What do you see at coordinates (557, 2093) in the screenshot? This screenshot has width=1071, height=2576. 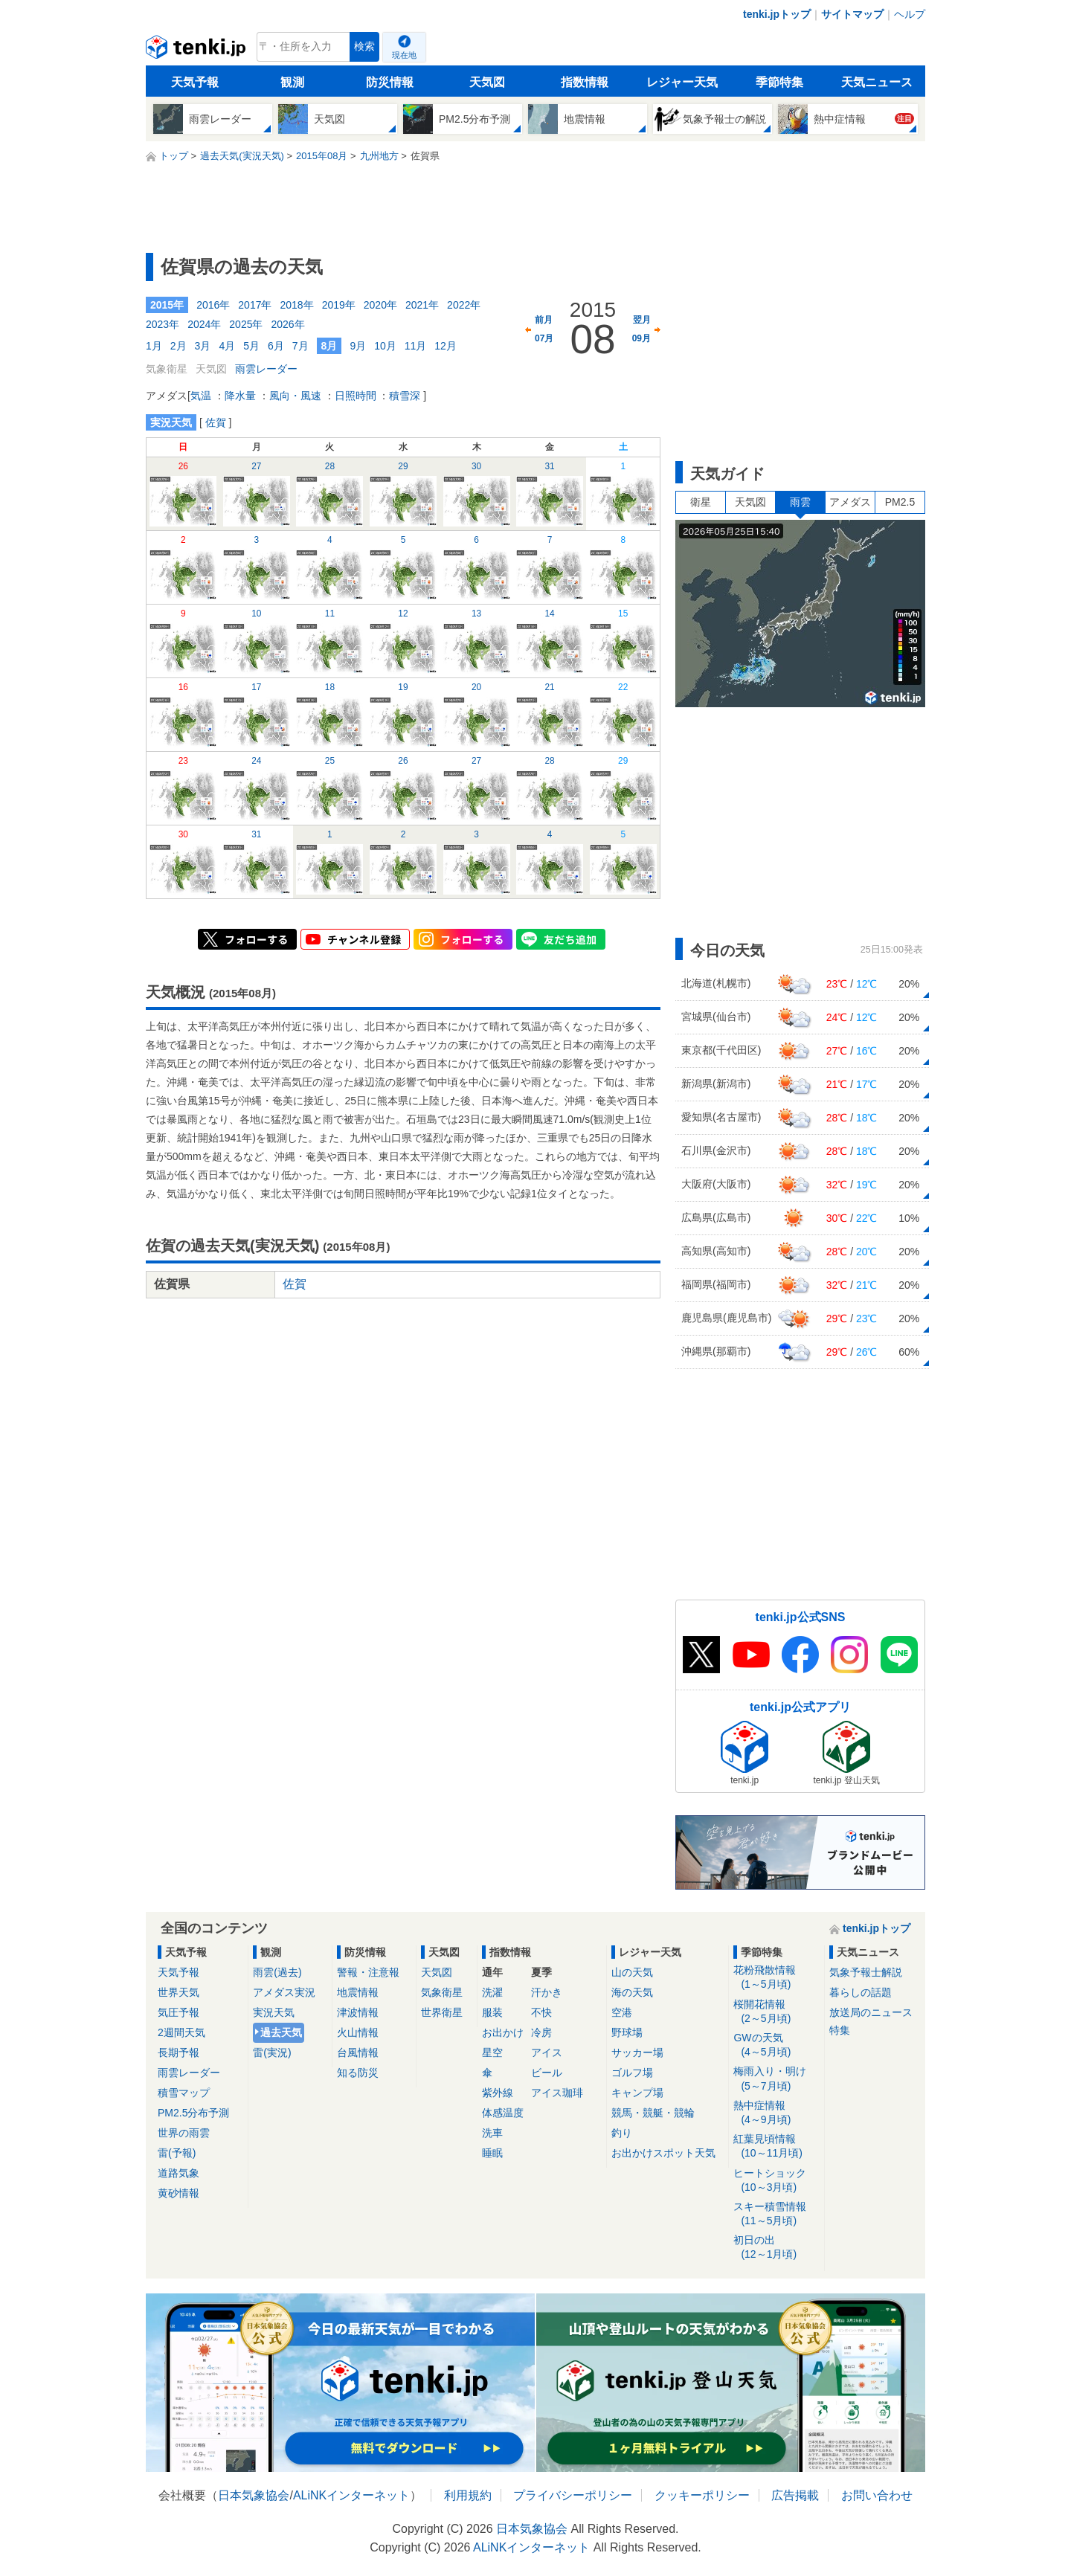 I see `アイス珈琲` at bounding box center [557, 2093].